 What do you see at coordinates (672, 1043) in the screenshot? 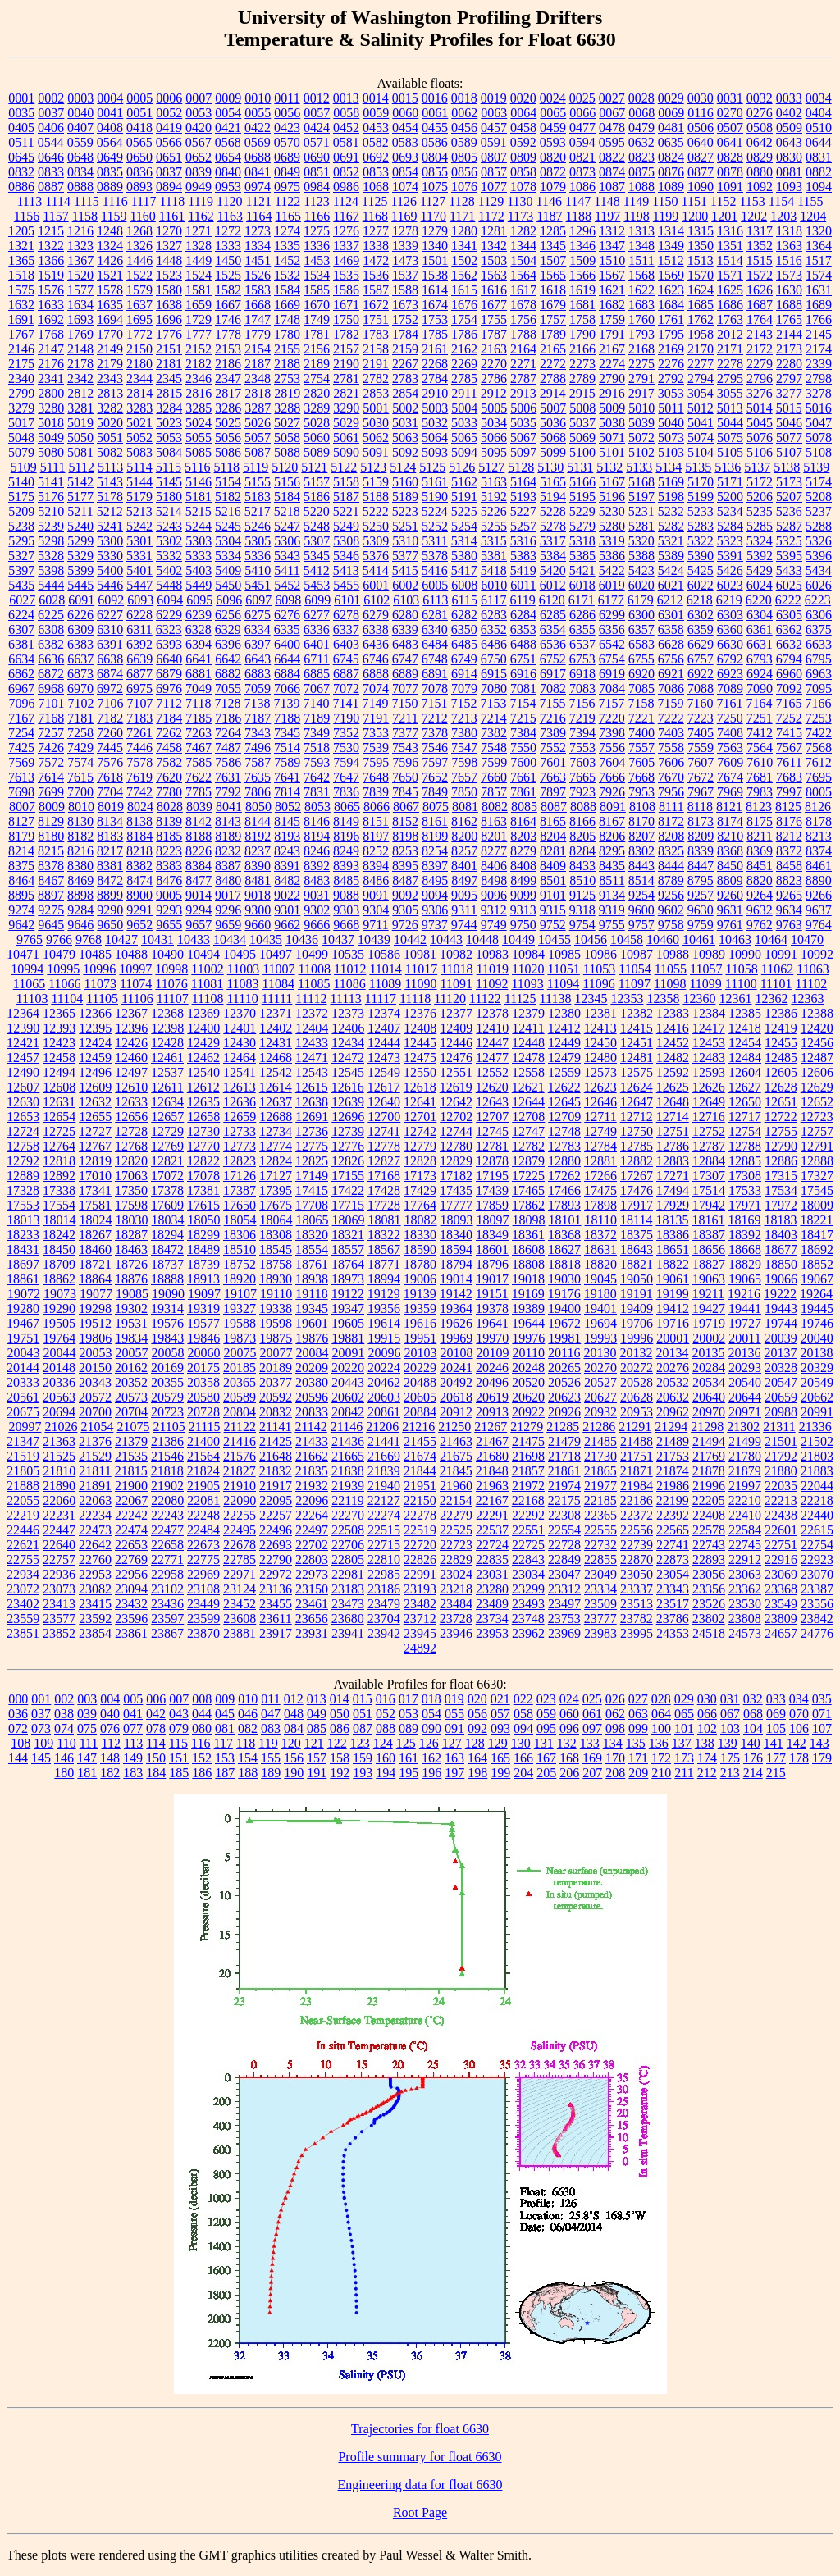
I see `12452` at bounding box center [672, 1043].